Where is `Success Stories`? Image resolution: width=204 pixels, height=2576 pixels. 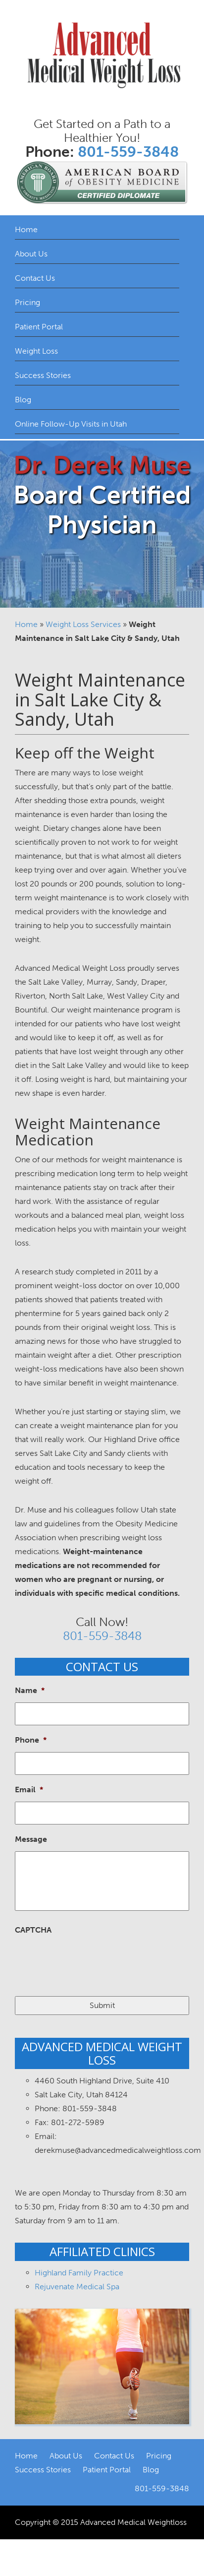 Success Stories is located at coordinates (43, 375).